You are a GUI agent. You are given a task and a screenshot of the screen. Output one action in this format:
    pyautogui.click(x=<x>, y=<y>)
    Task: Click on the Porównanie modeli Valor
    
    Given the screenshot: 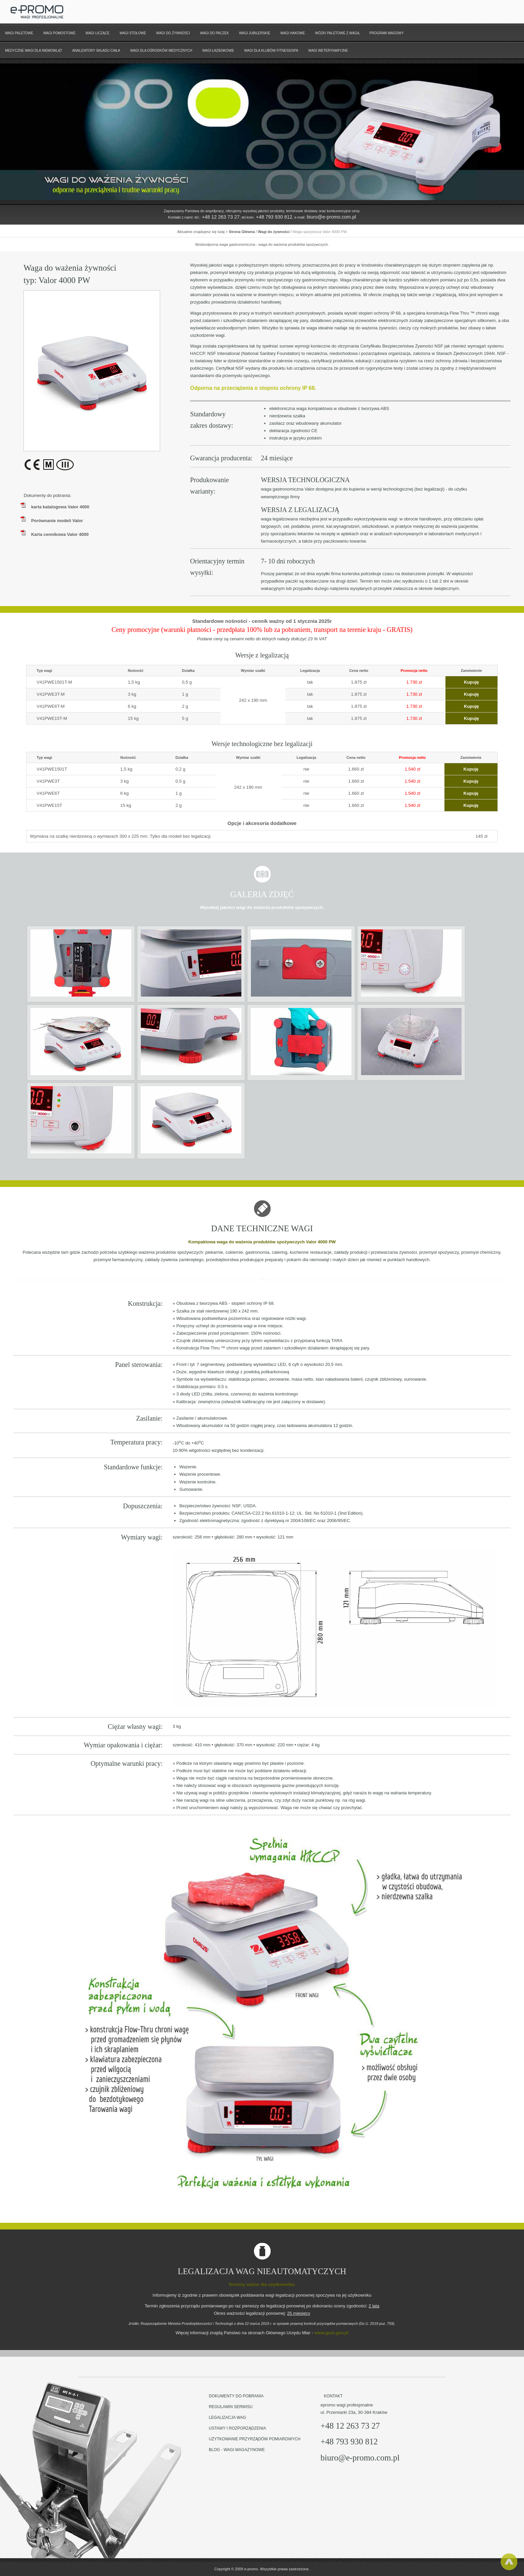 What is the action you would take?
    pyautogui.click(x=57, y=520)
    